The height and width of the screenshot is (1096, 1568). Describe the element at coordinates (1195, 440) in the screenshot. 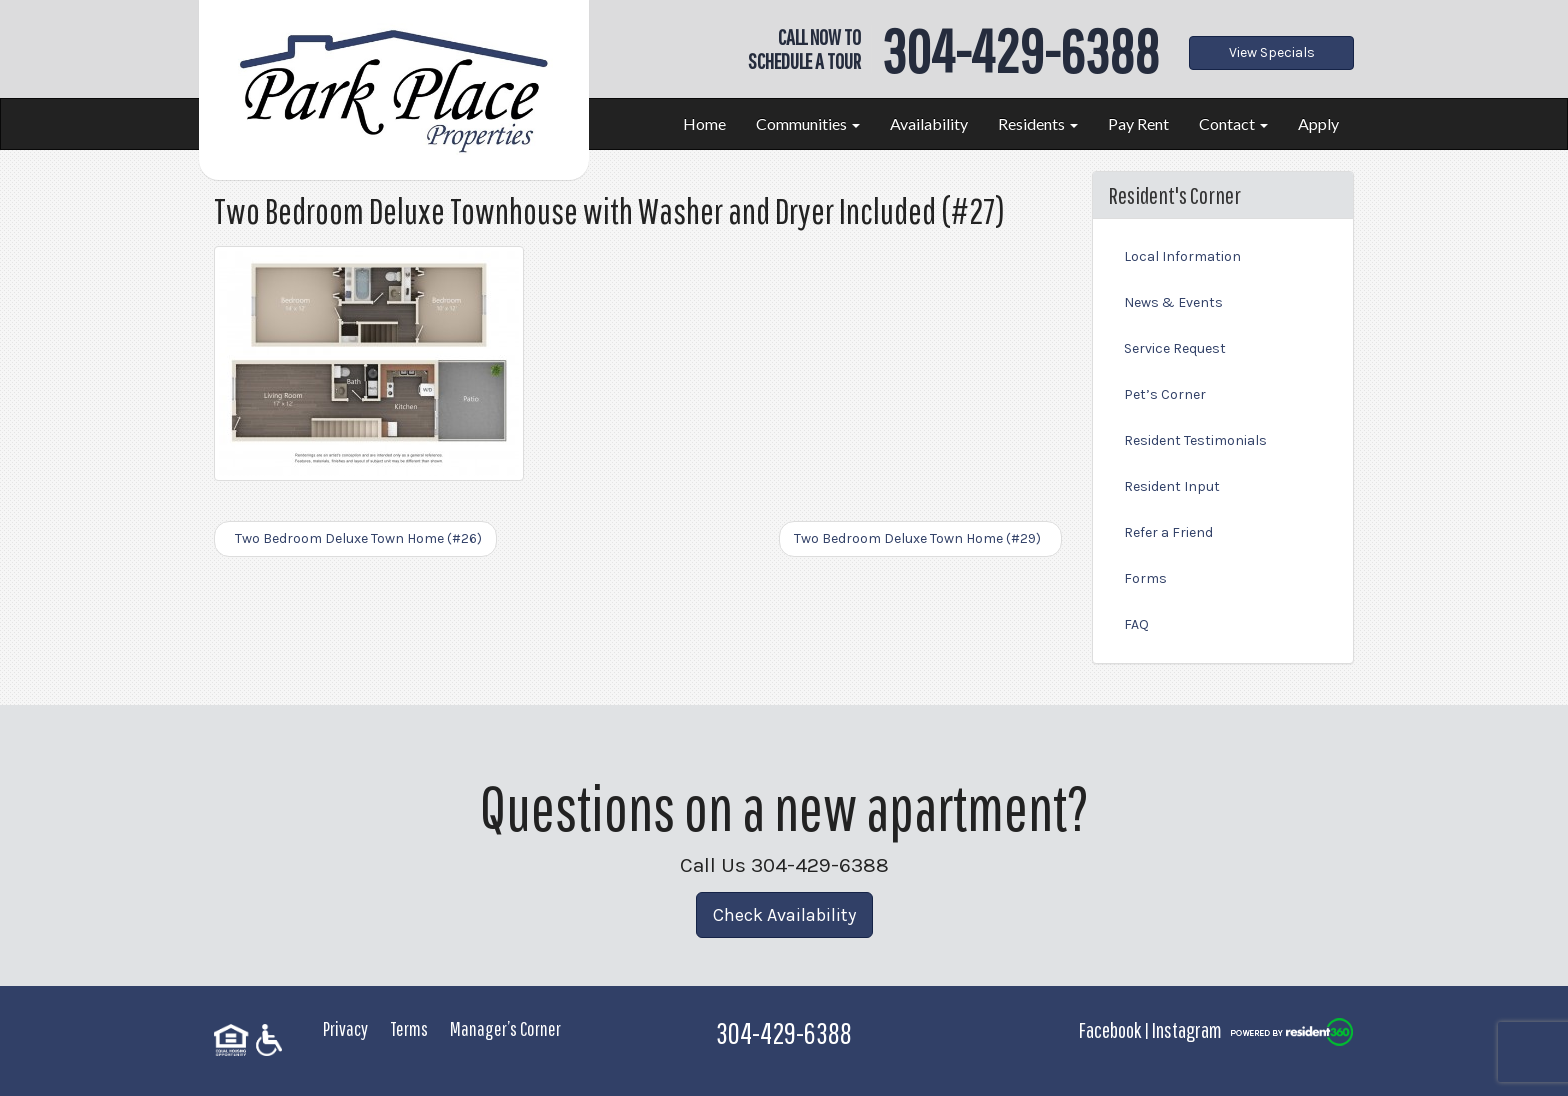

I see `Resident Testimonials` at that location.